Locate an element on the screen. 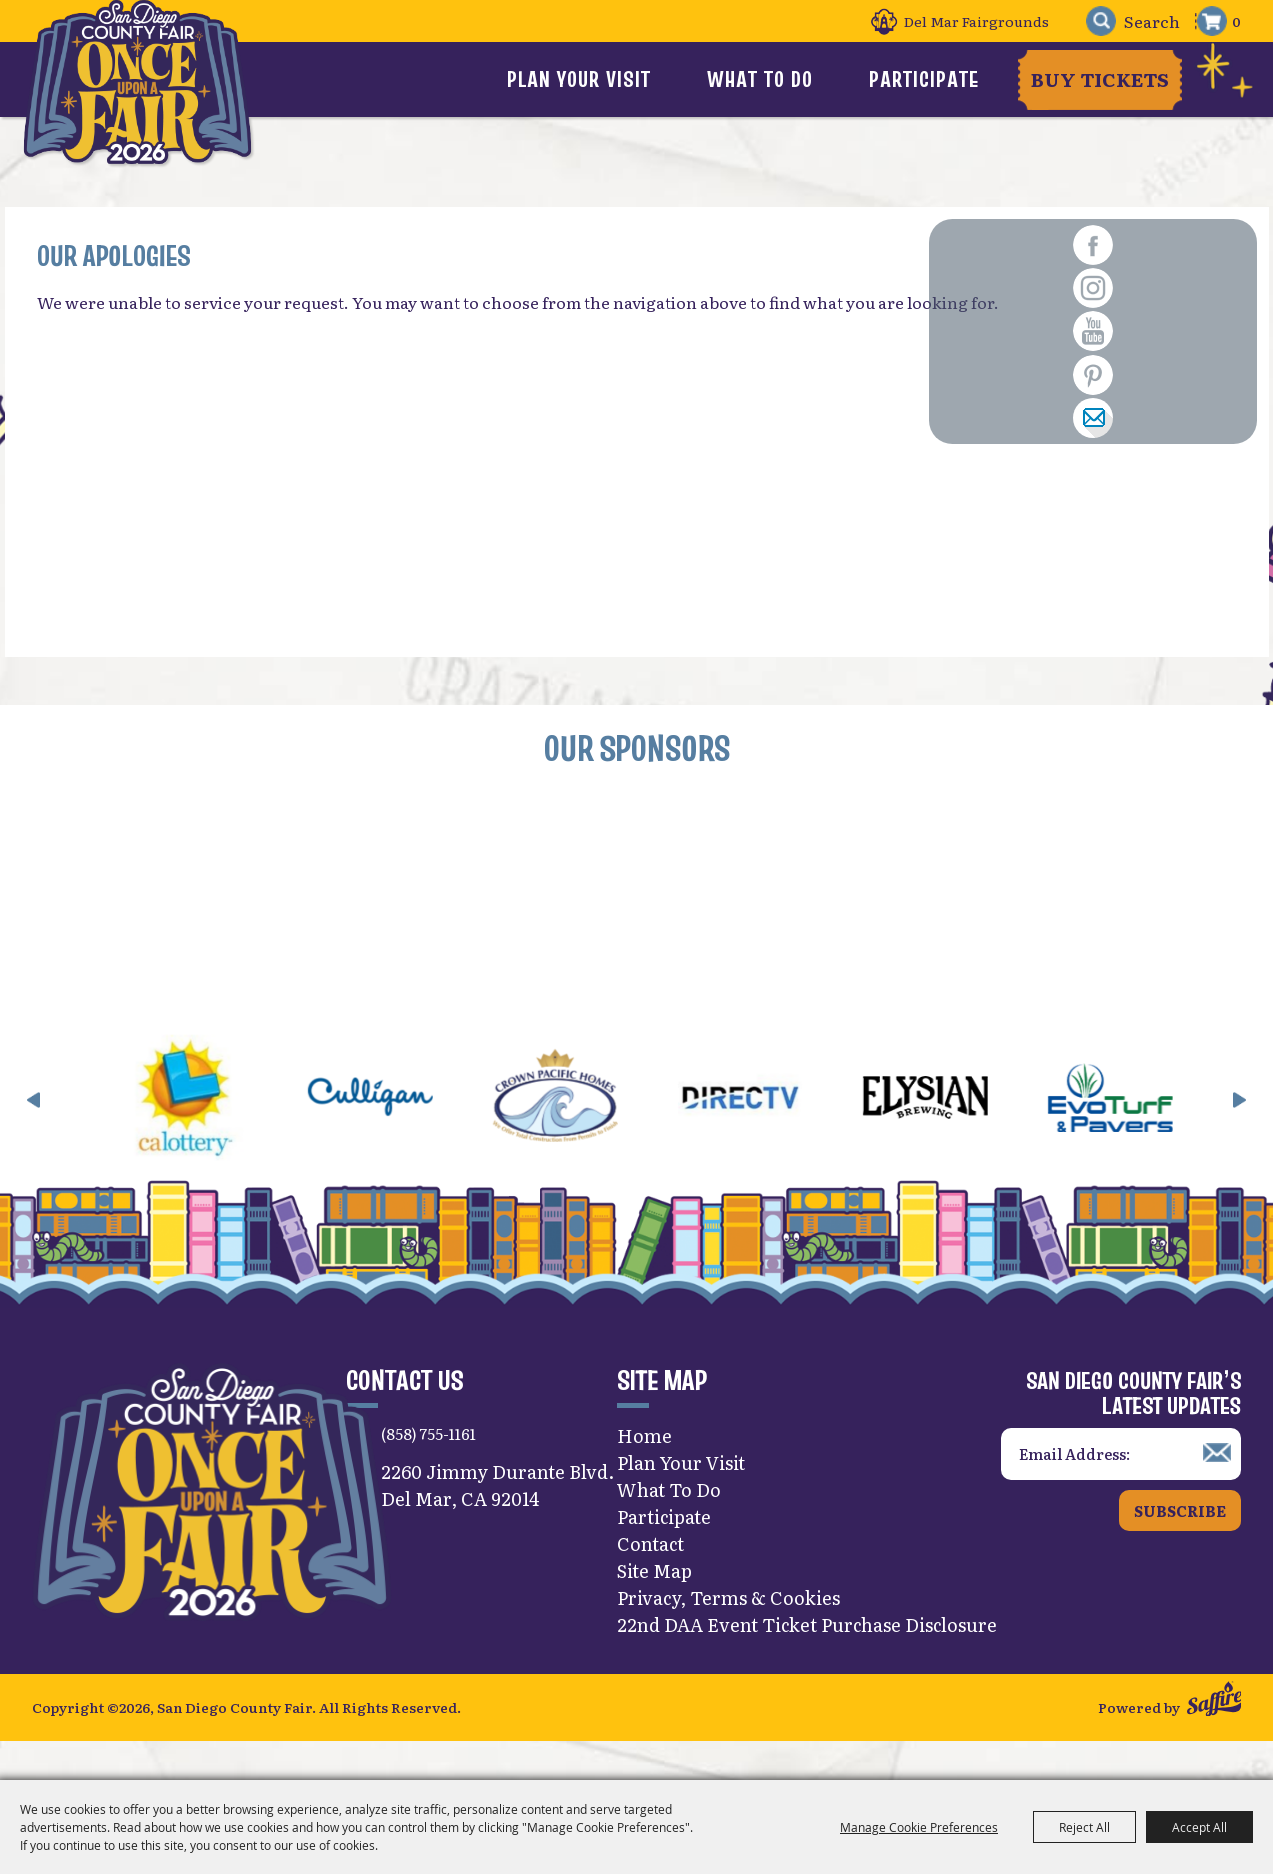 Image resolution: width=1273 pixels, height=1874 pixels. Site Map is located at coordinates (654, 1604).